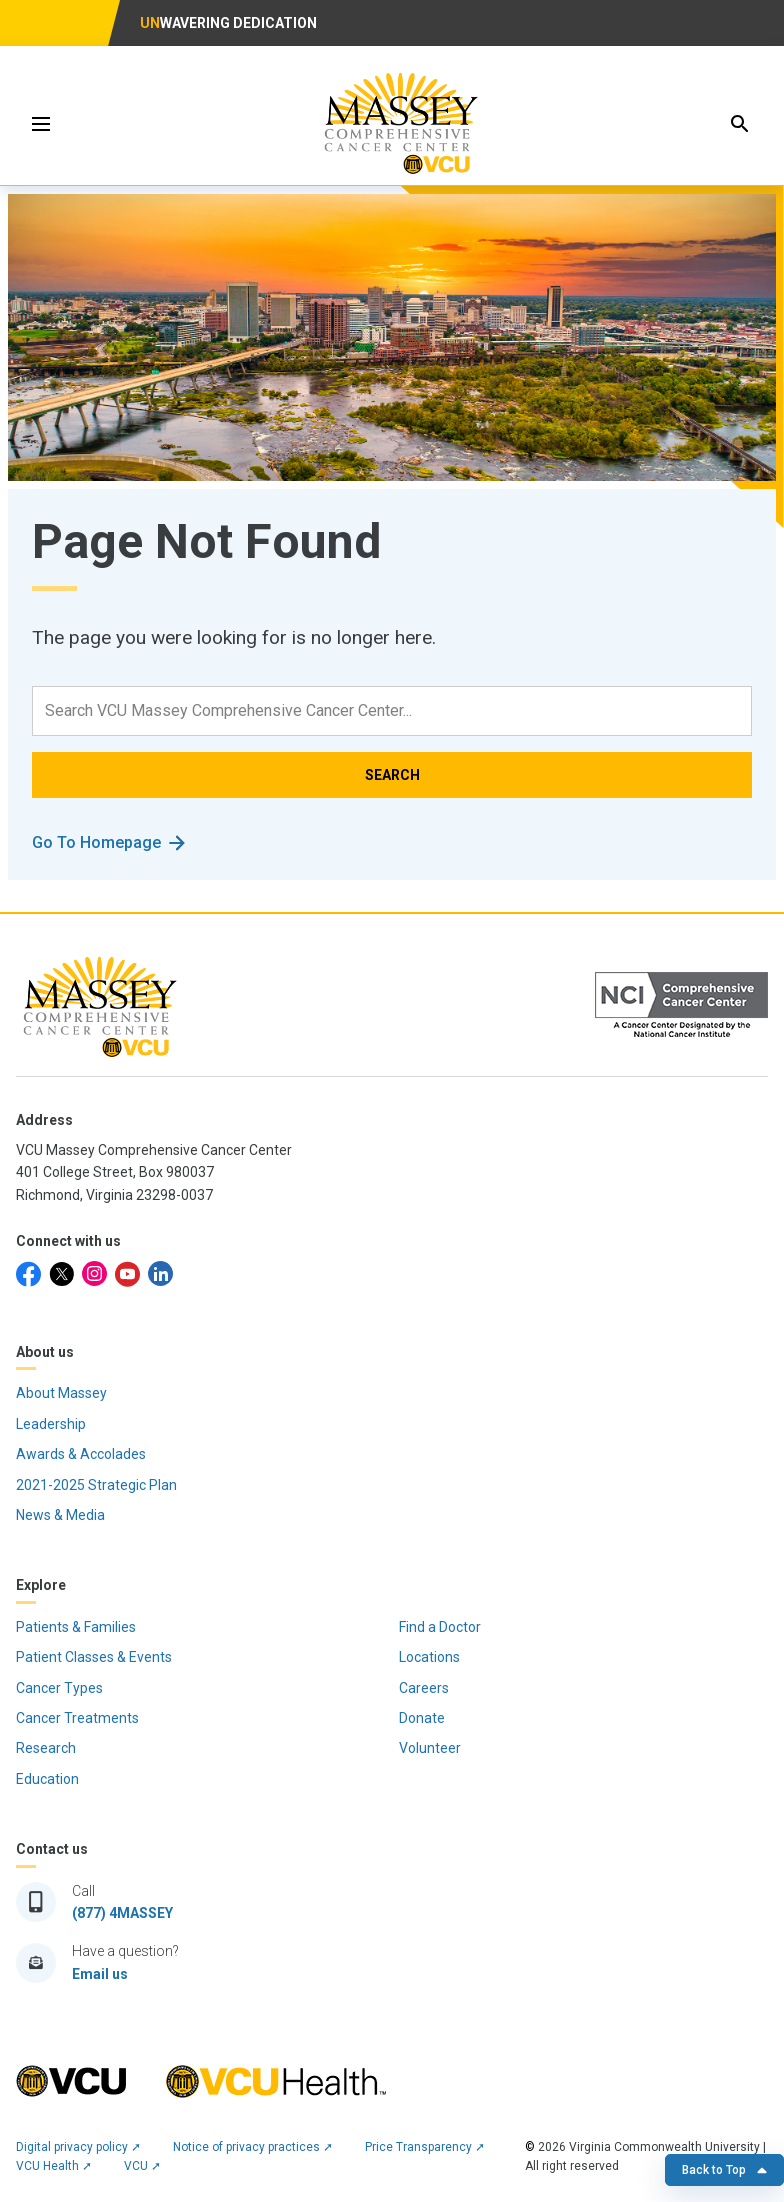 Image resolution: width=784 pixels, height=2202 pixels. What do you see at coordinates (425, 2147) in the screenshot?
I see `Price Transparency ➚` at bounding box center [425, 2147].